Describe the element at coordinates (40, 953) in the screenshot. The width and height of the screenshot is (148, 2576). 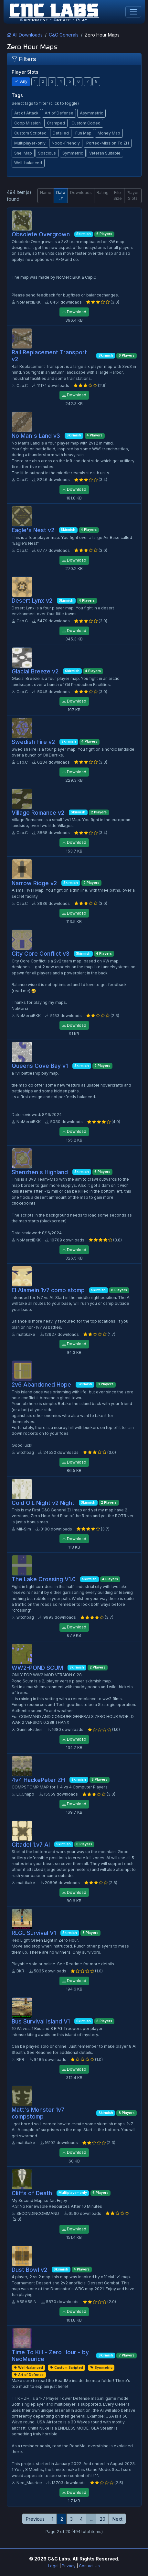
I see `City Core Conflict v3` at that location.